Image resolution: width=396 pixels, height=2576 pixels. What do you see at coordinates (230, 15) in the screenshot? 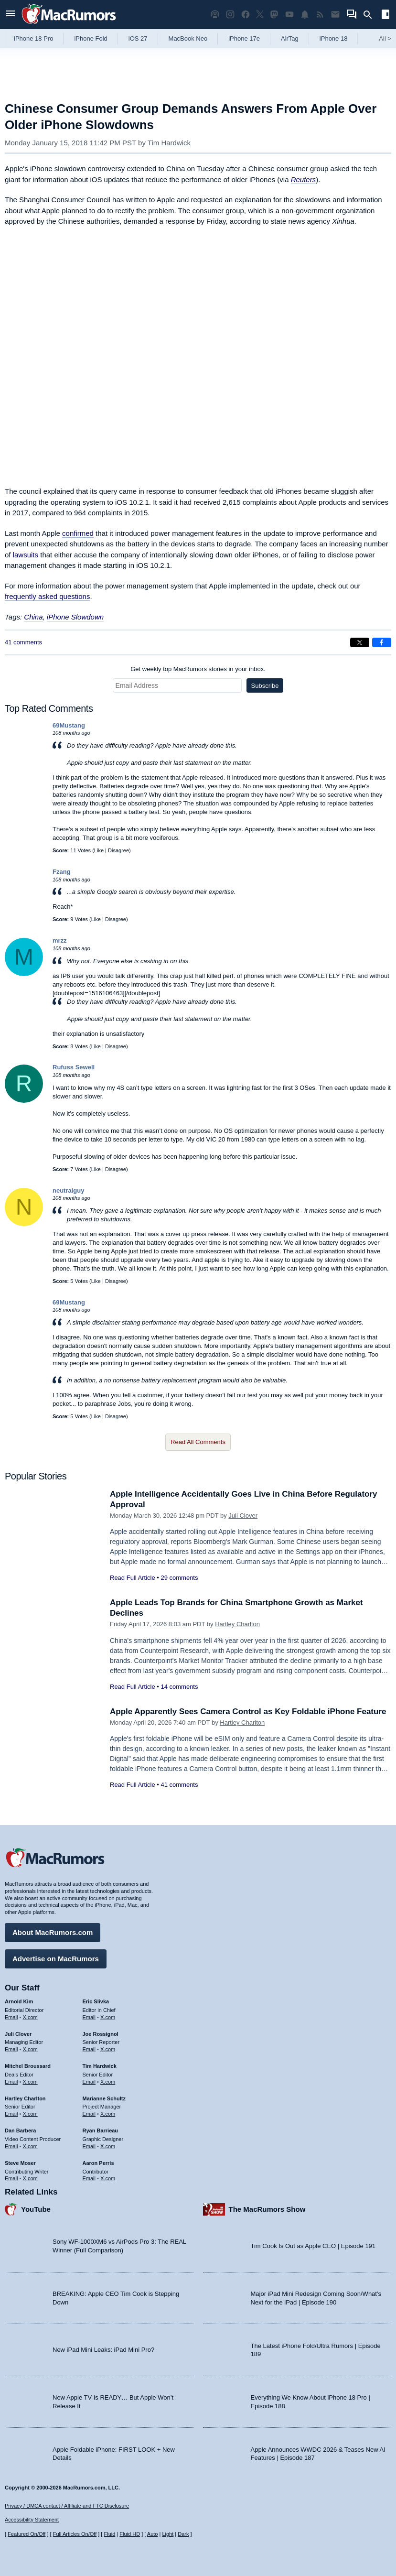
I see `[MacRumors on Instagram]` at bounding box center [230, 15].